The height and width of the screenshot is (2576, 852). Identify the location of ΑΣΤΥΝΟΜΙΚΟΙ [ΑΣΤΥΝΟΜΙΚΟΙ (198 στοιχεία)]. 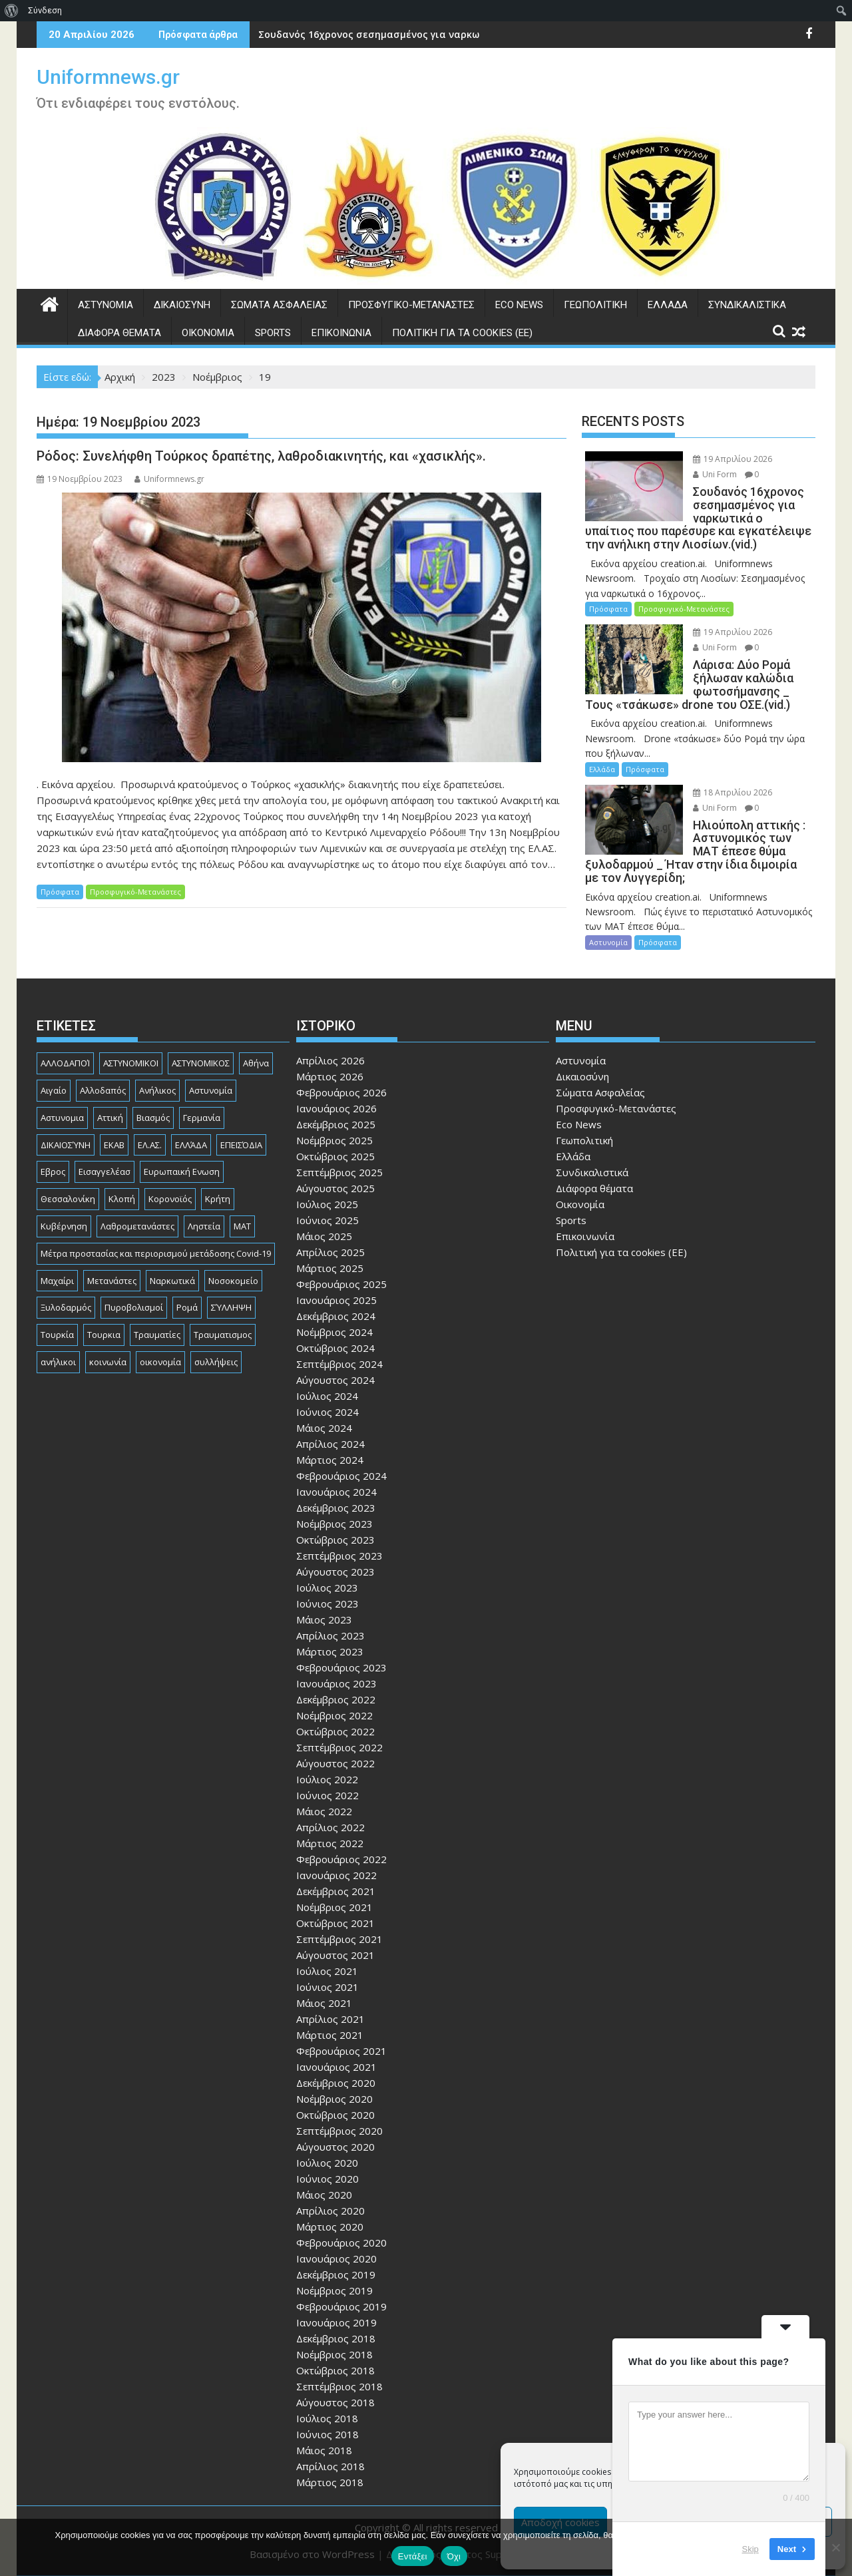
(130, 1063).